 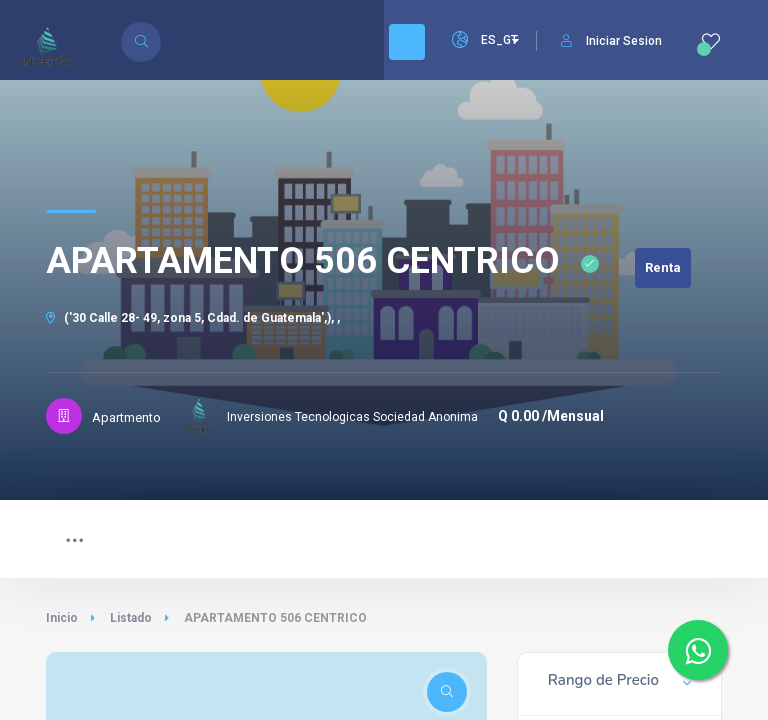 I want to click on ('30 Calle 28- 49, zona 5, Cdad. de Guatemala',), ,, so click(x=193, y=318).